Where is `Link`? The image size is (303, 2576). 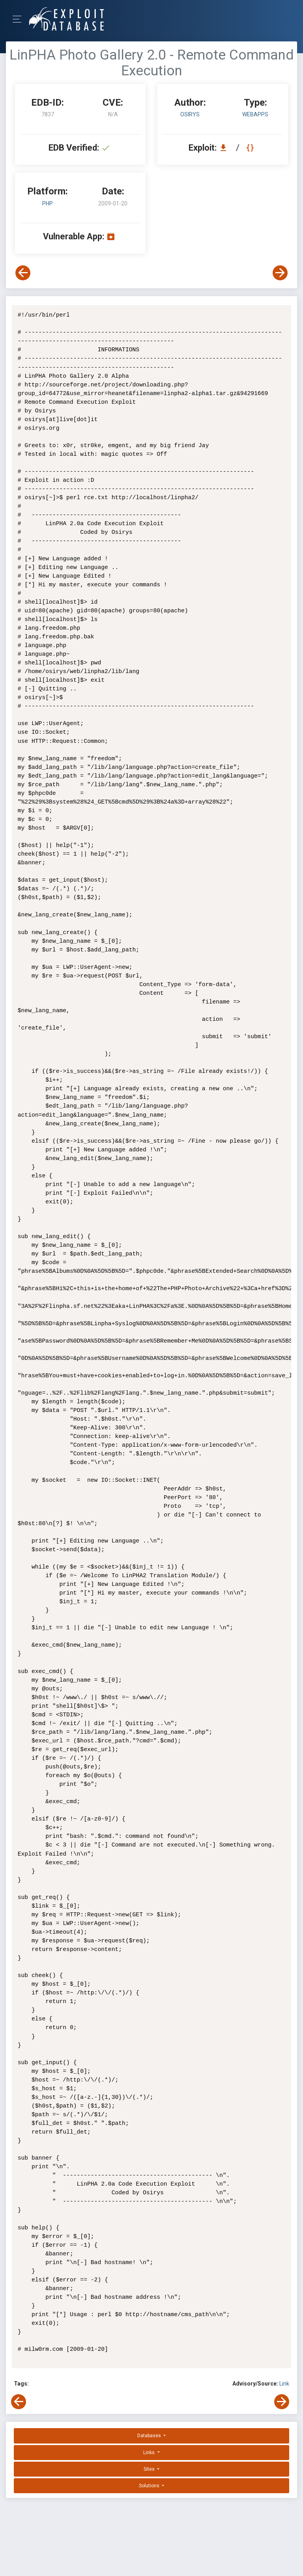
Link is located at coordinates (284, 2383).